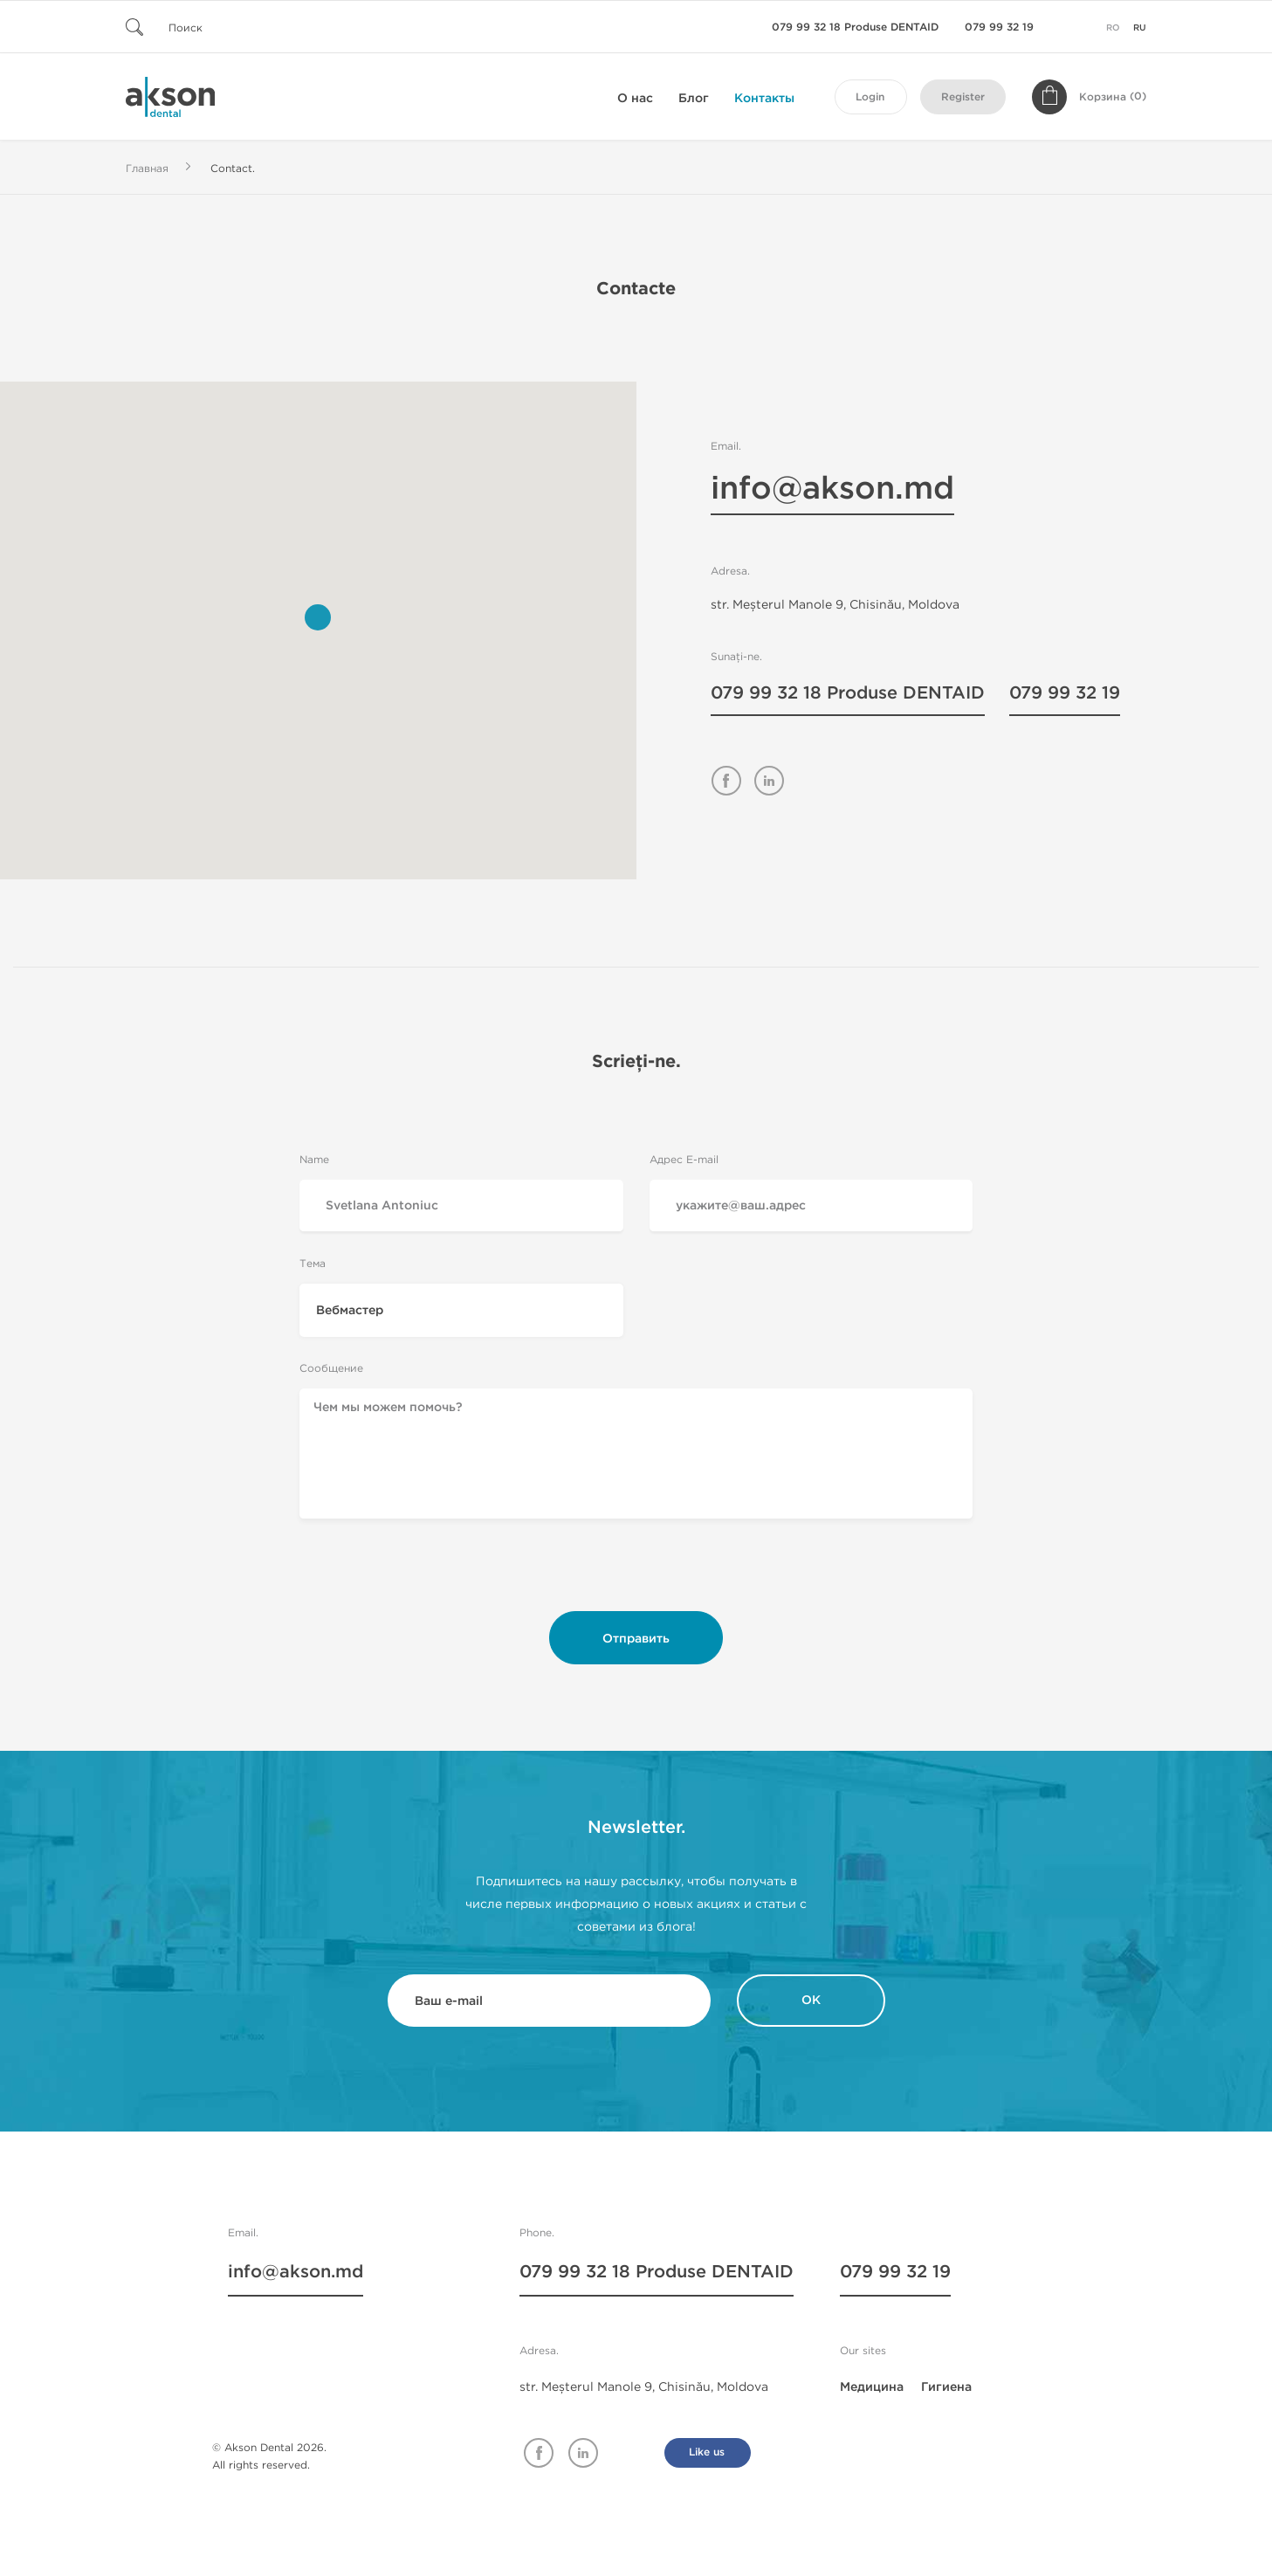  I want to click on Медицина, so click(872, 2387).